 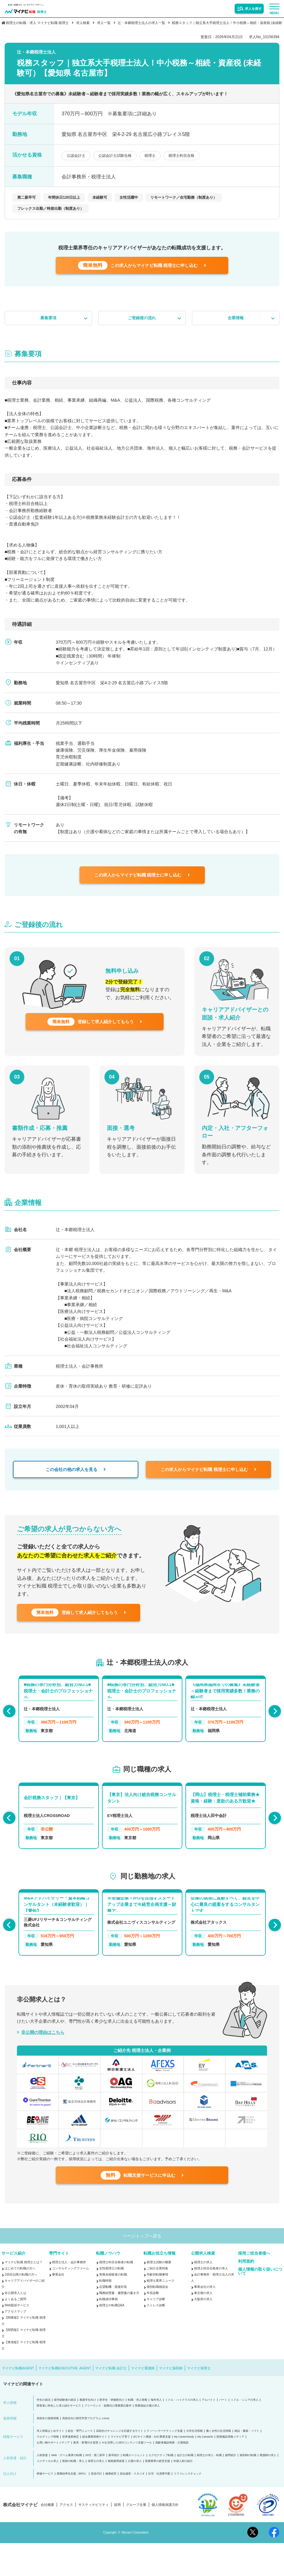 What do you see at coordinates (69, 2294) in the screenshot?
I see `税理士法人・会計事務所` at bounding box center [69, 2294].